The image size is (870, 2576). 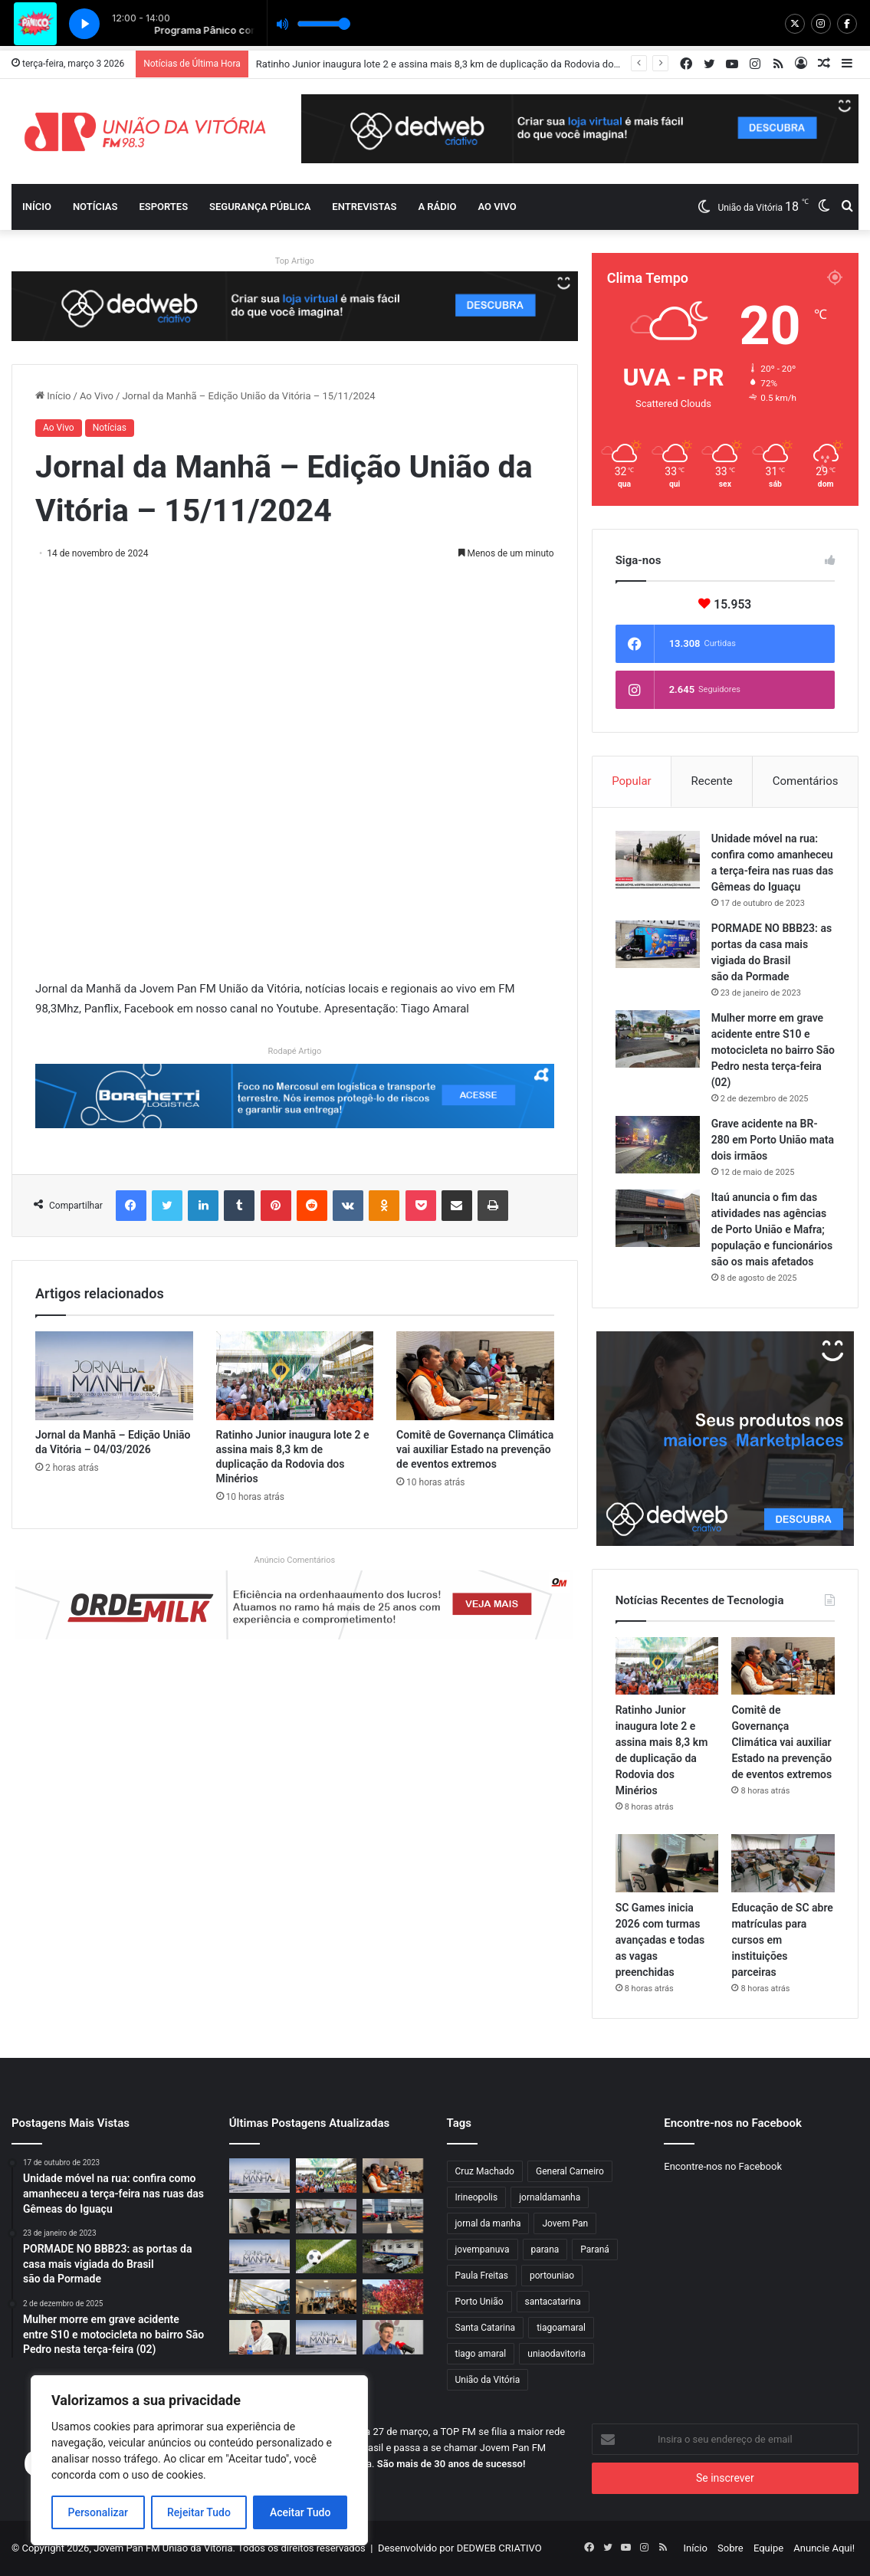 I want to click on [Itaú anuncia o fim das atividades nas agências de Porto União e Mafra; população e funcionários são os mais afetados], so click(x=658, y=1218).